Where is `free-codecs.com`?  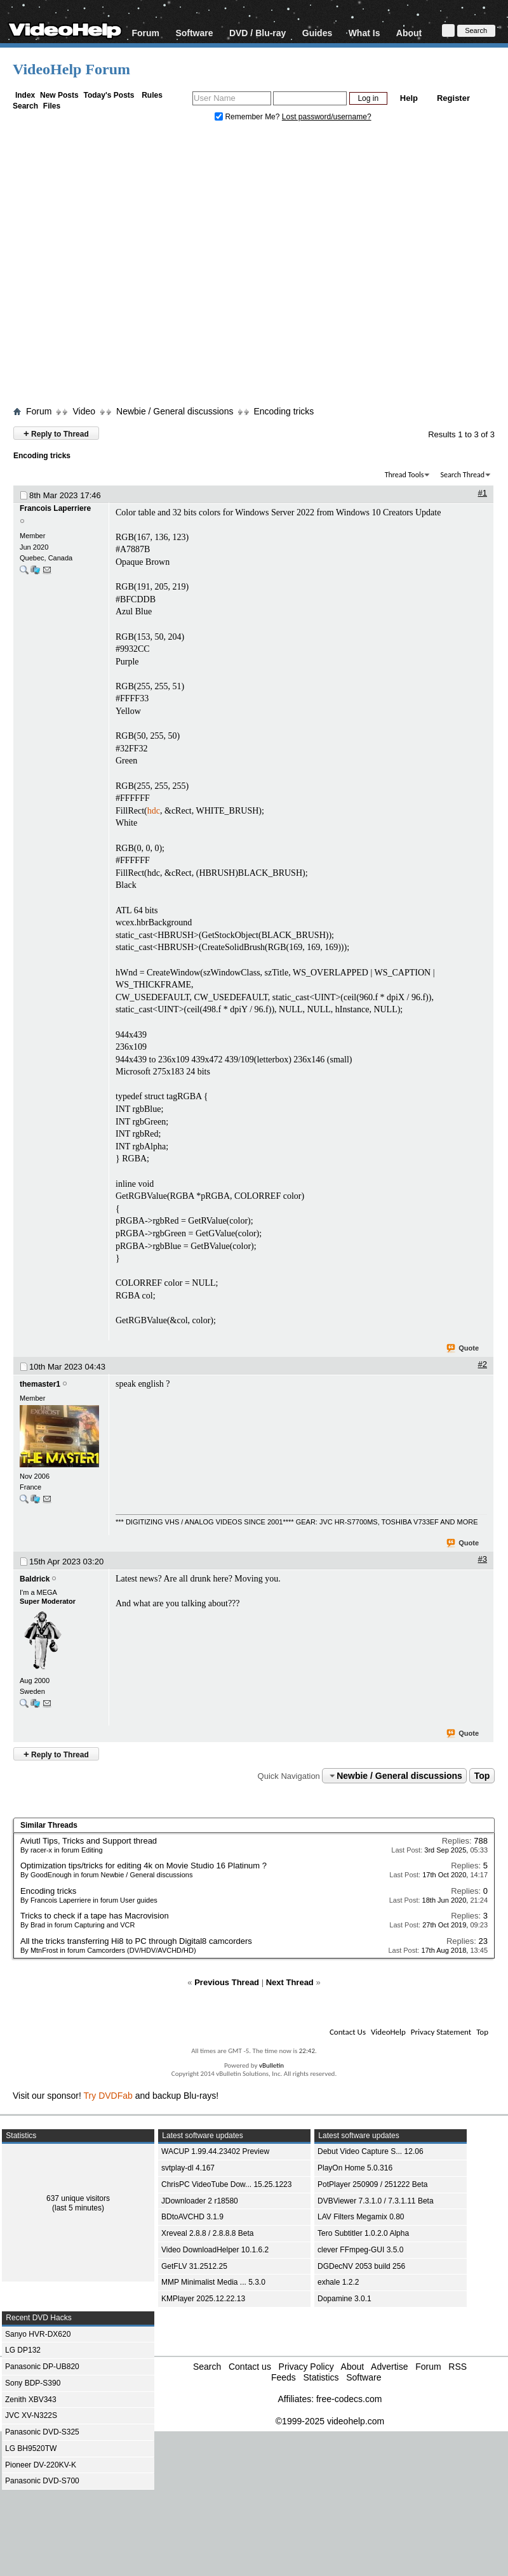 free-codecs.com is located at coordinates (349, 2399).